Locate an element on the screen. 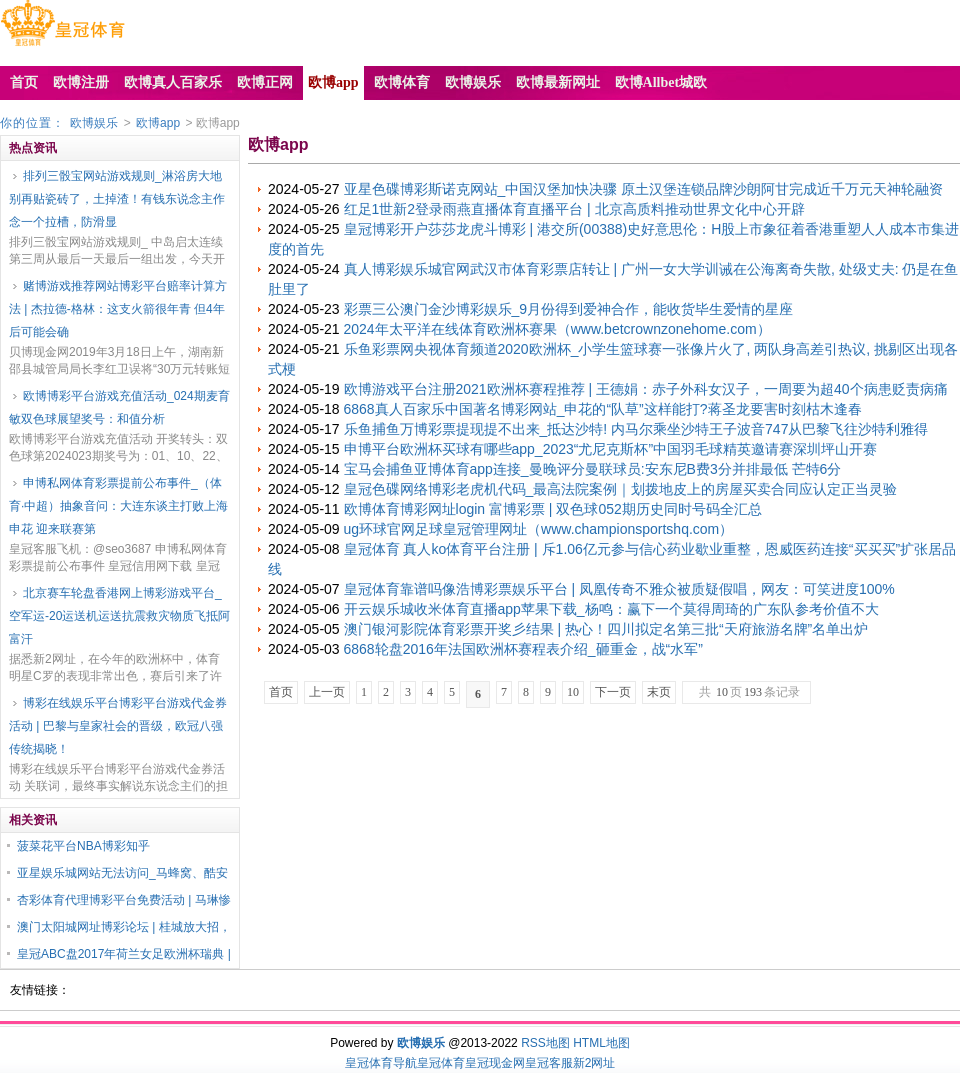 This screenshot has height=1073, width=960. 博彩在线娱乐平台博彩平台游戏代金券活动 | 巴黎与皇家社会的晋级，欧冠八强传统揭晓！ is located at coordinates (118, 726).